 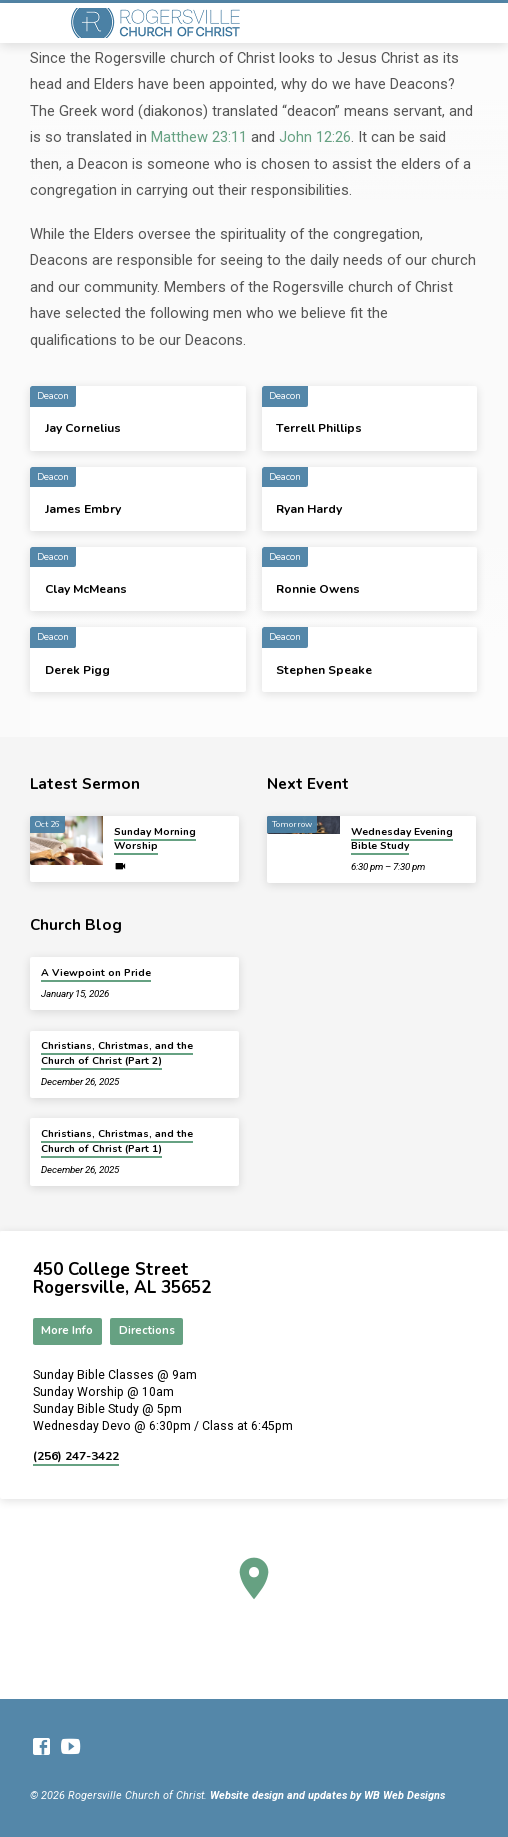 I want to click on Christians, Christmas, and the Church of Christ (Part 2), so click(x=117, y=1053).